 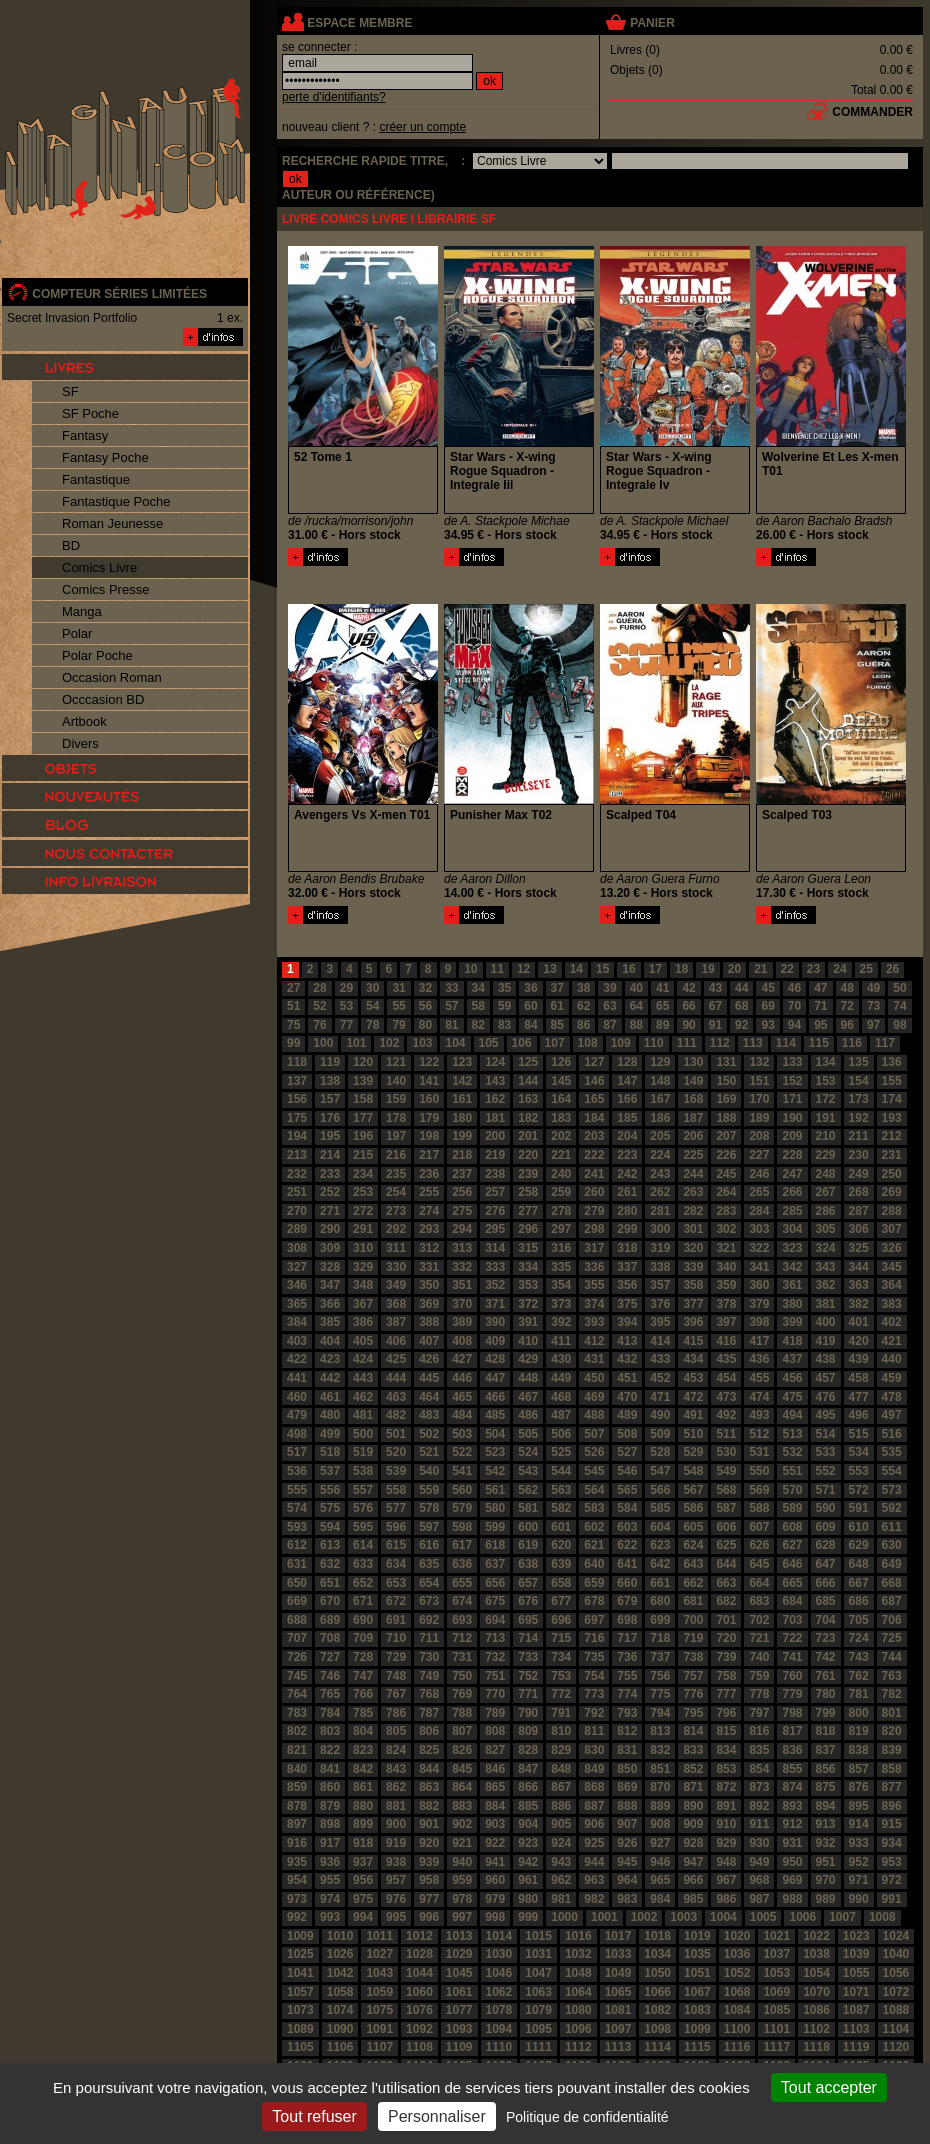 I want to click on 1099, so click(x=697, y=2029).